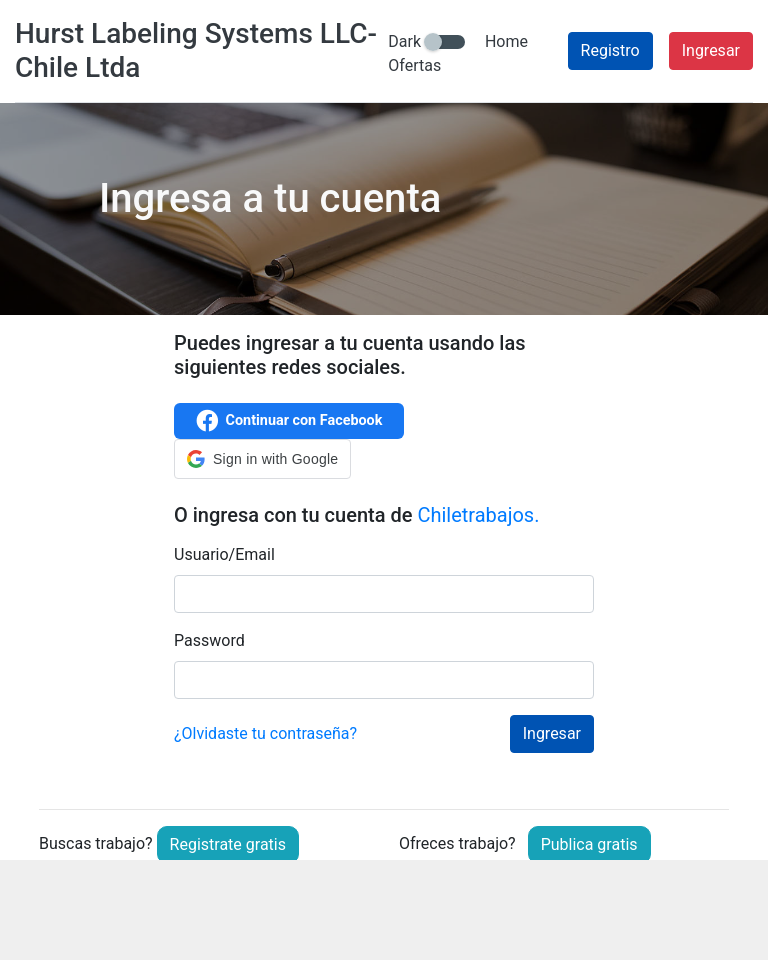 The height and width of the screenshot is (960, 768). Describe the element at coordinates (414, 65) in the screenshot. I see `Ofertas` at that location.